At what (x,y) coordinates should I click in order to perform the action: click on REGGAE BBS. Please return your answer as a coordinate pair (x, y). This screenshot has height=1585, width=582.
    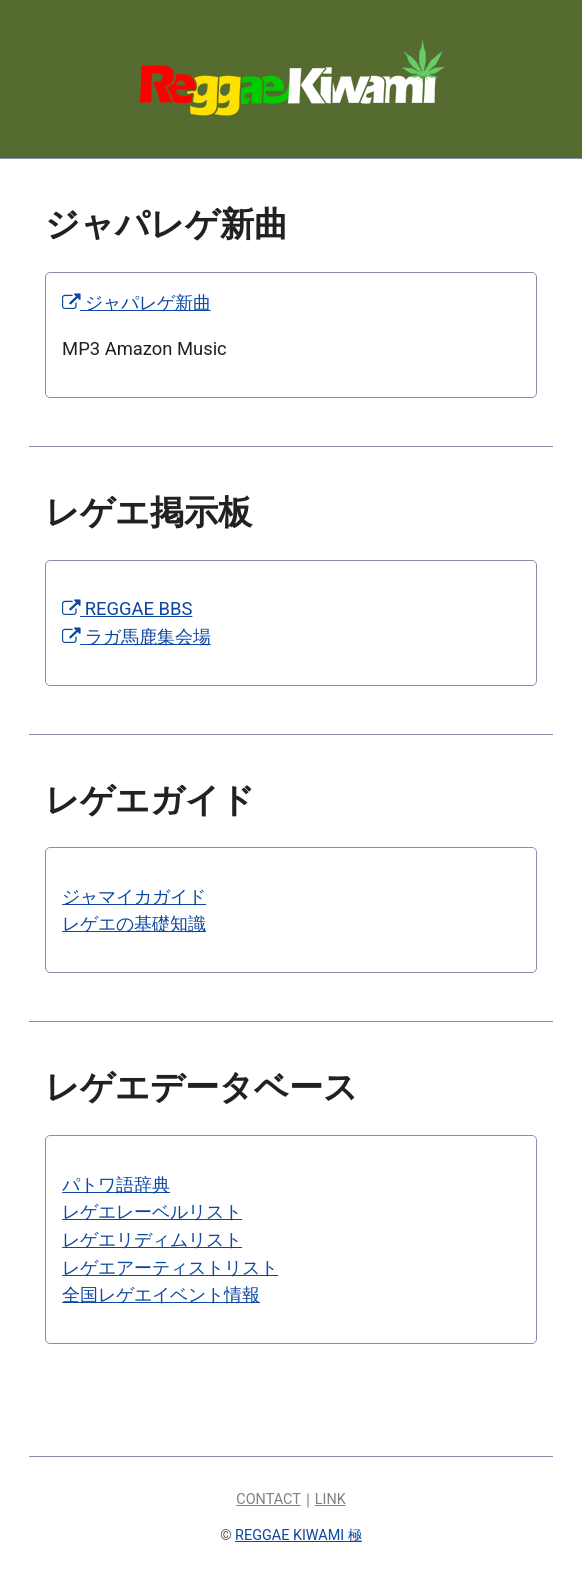
    Looking at the image, I should click on (127, 608).